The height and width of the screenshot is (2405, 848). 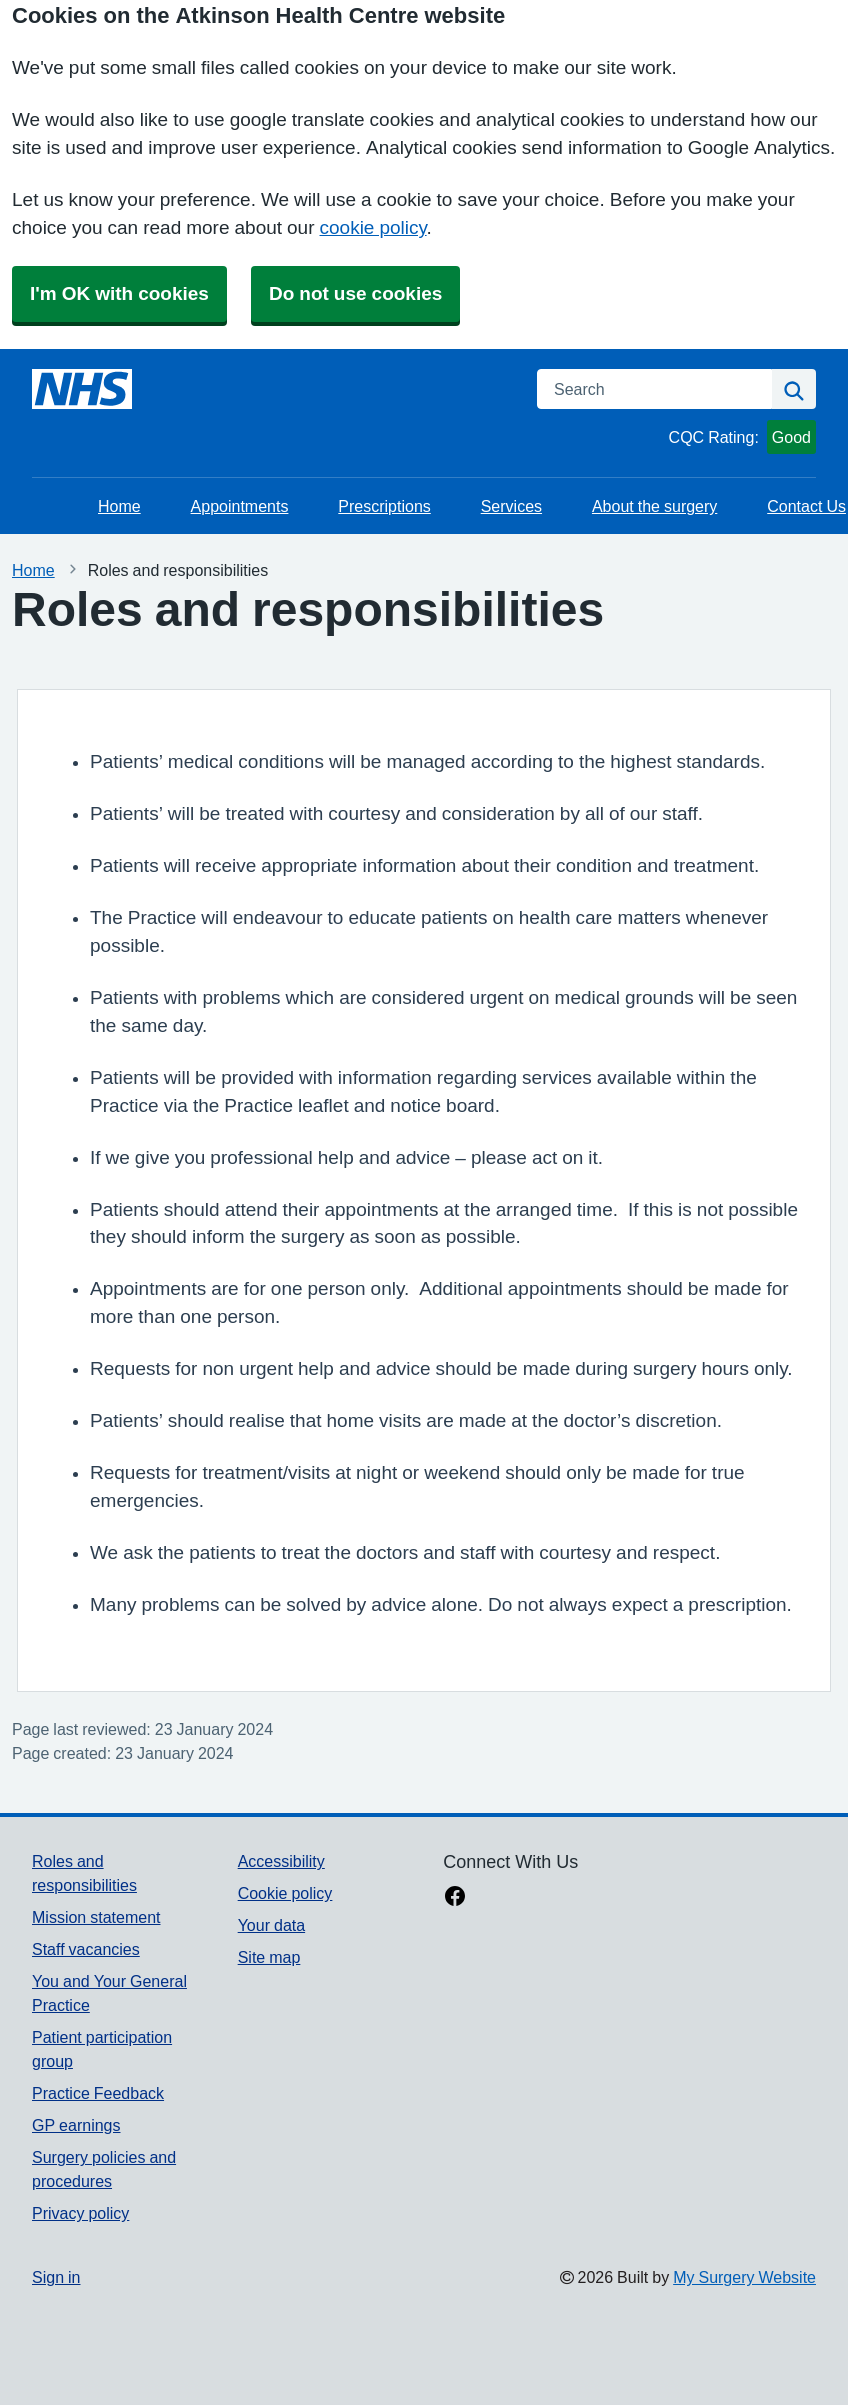 I want to click on Cookie policy, so click(x=285, y=1893).